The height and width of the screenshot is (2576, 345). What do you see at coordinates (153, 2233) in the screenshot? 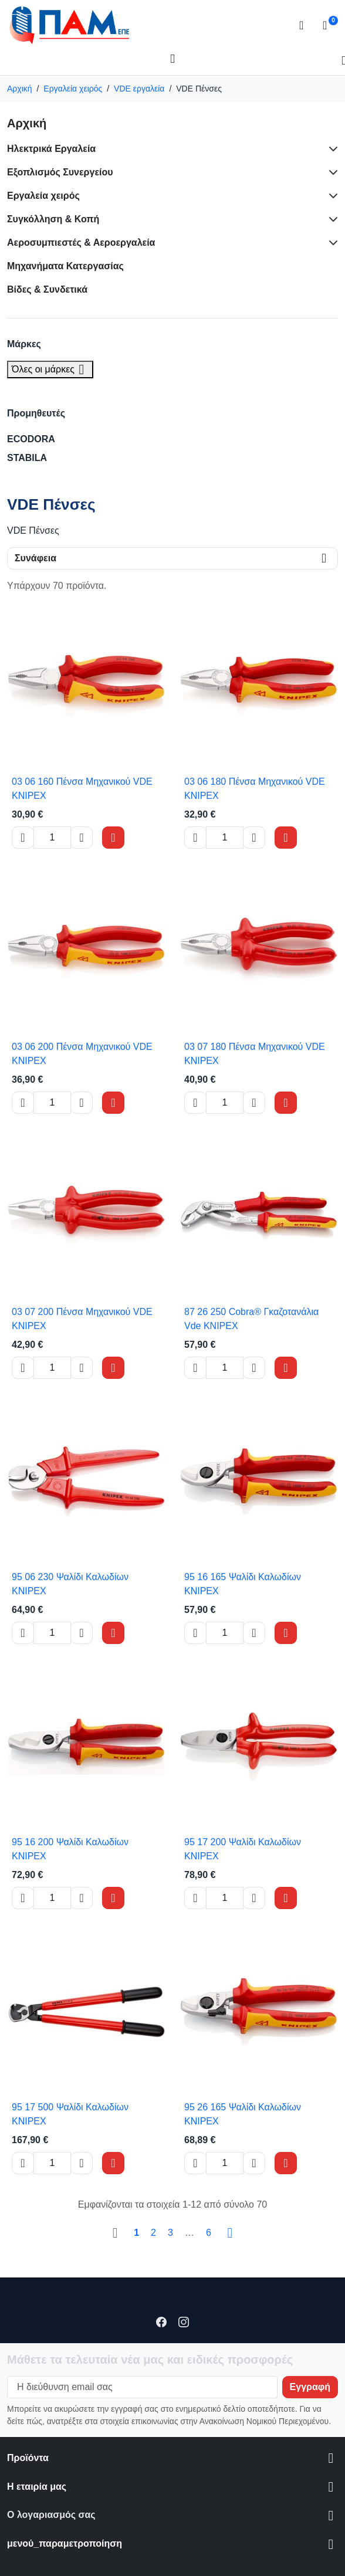
I see `2 [Go to page 2]` at bounding box center [153, 2233].